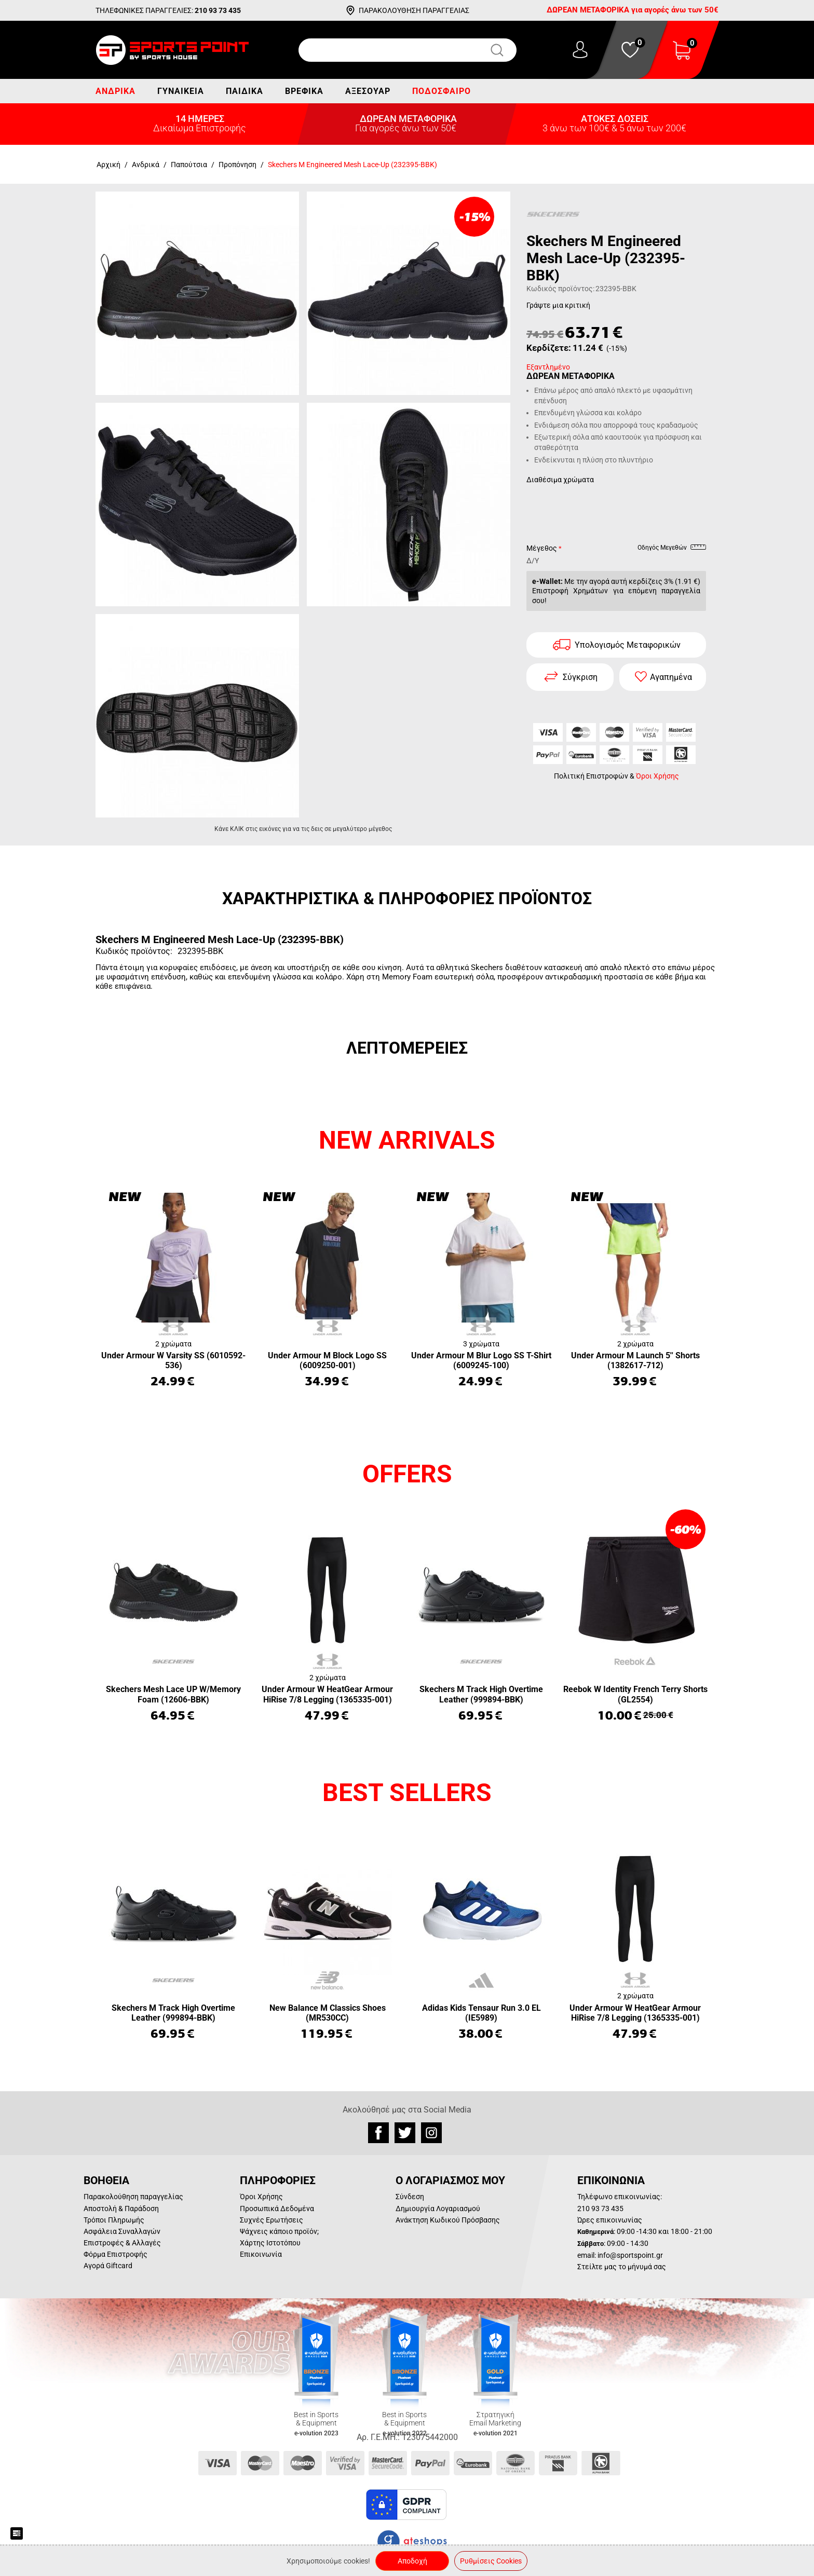 The width and height of the screenshot is (814, 2576). What do you see at coordinates (541, 548) in the screenshot?
I see `Μέγεθος` at bounding box center [541, 548].